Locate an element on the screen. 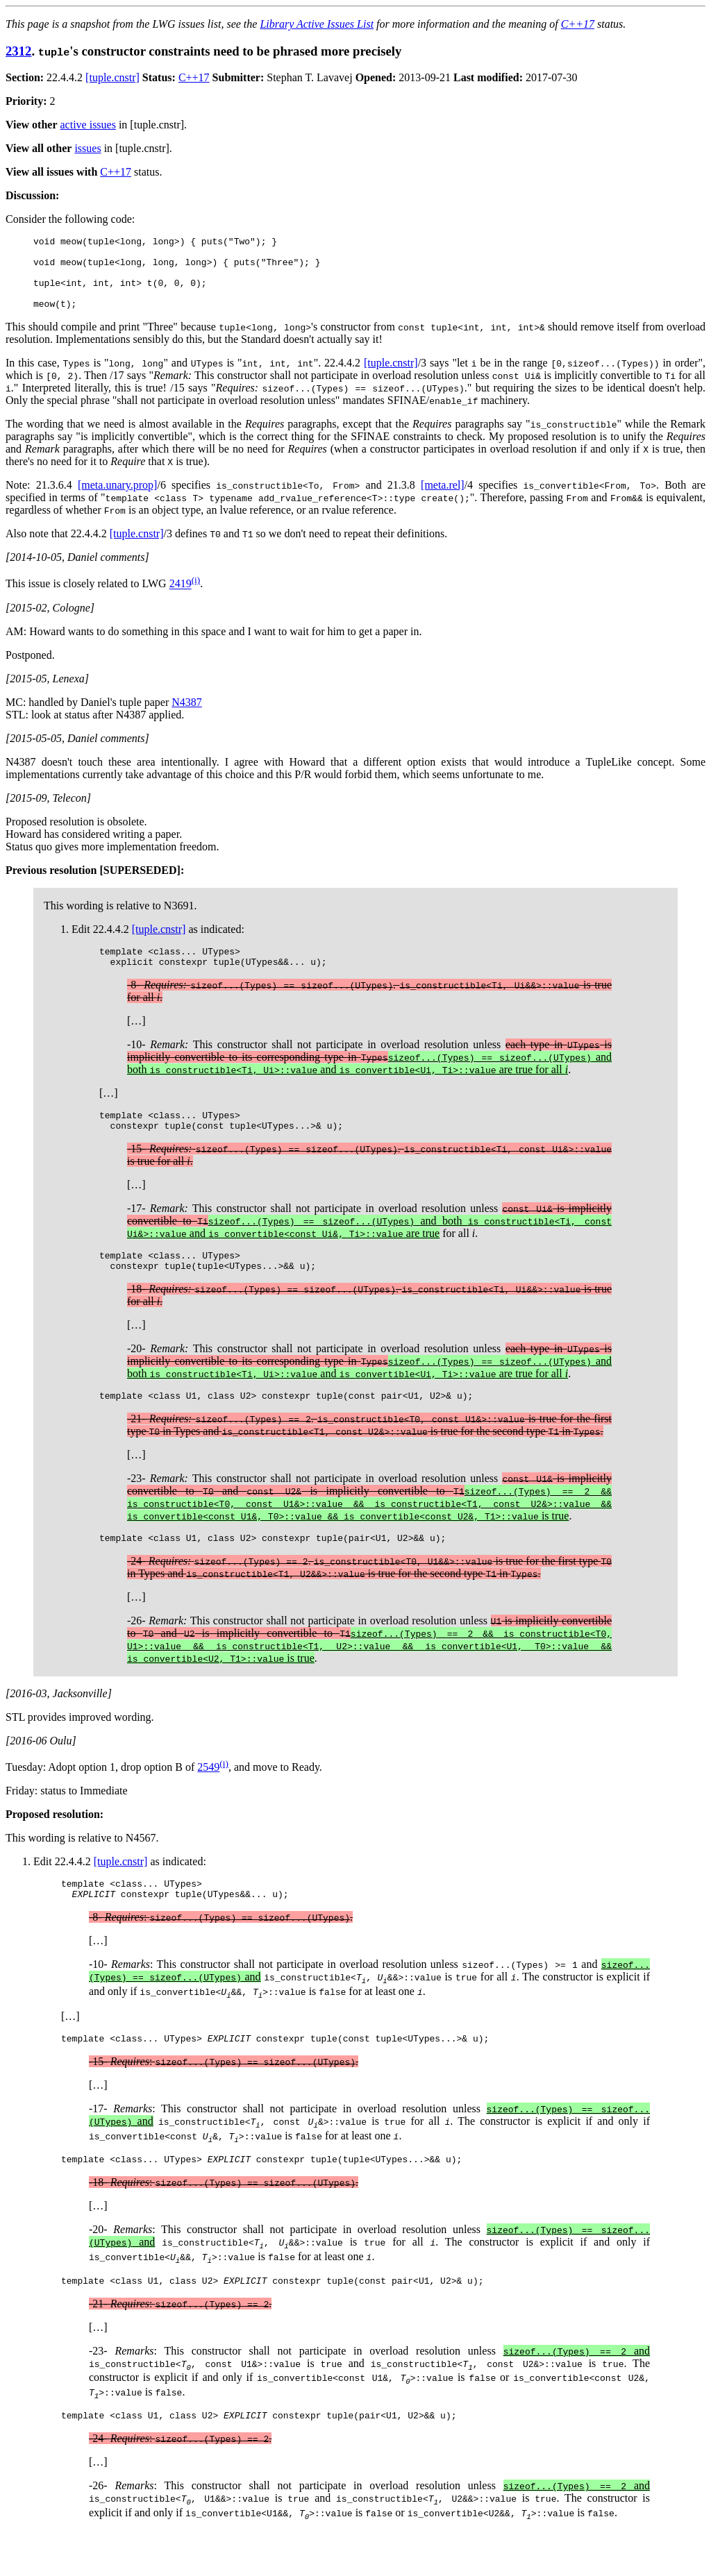 Image resolution: width=711 pixels, height=2576 pixels. 2419 is located at coordinates (180, 599).